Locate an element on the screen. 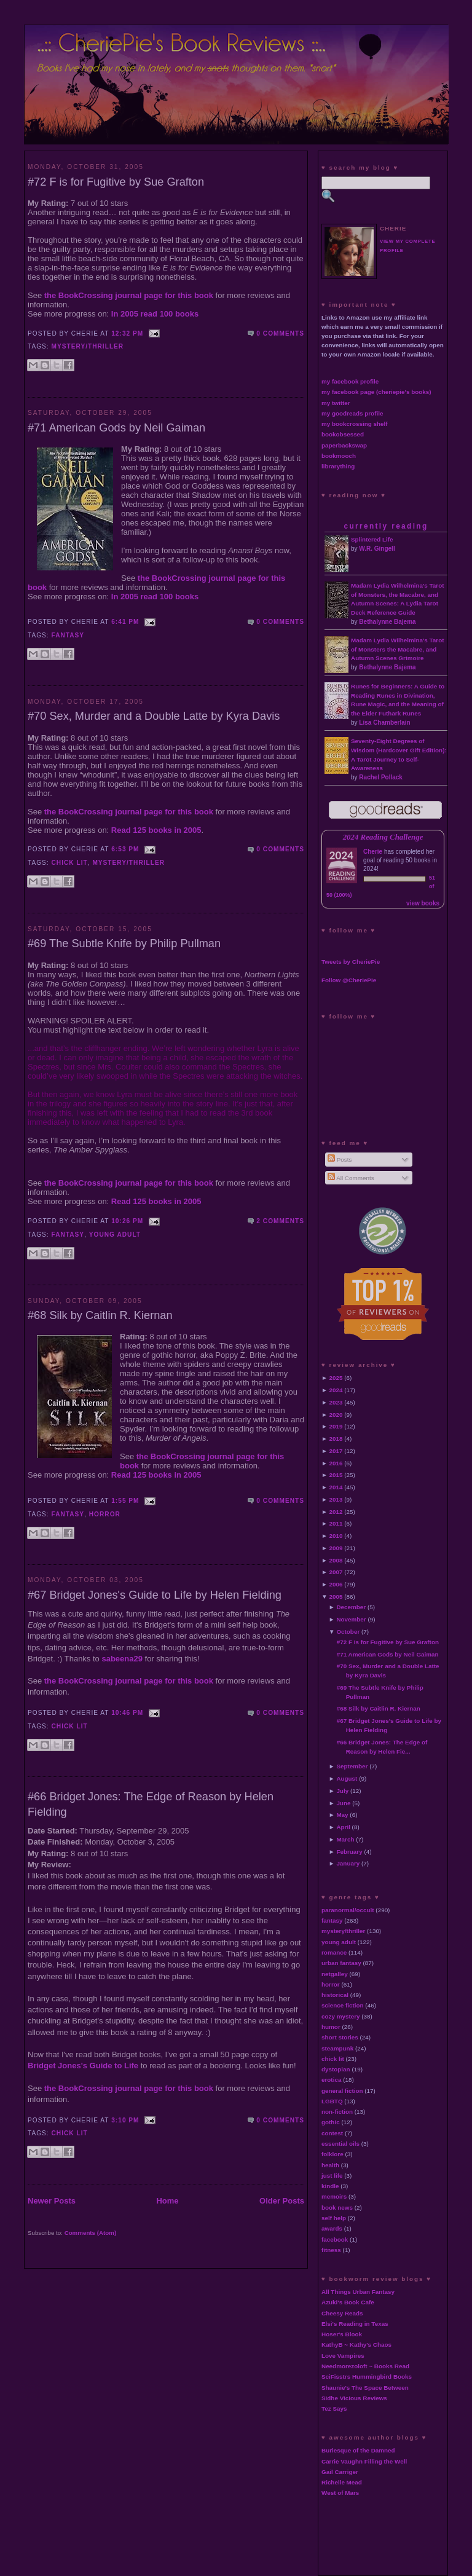 Image resolution: width=472 pixels, height=2576 pixels. 6:41 PM is located at coordinates (125, 621).